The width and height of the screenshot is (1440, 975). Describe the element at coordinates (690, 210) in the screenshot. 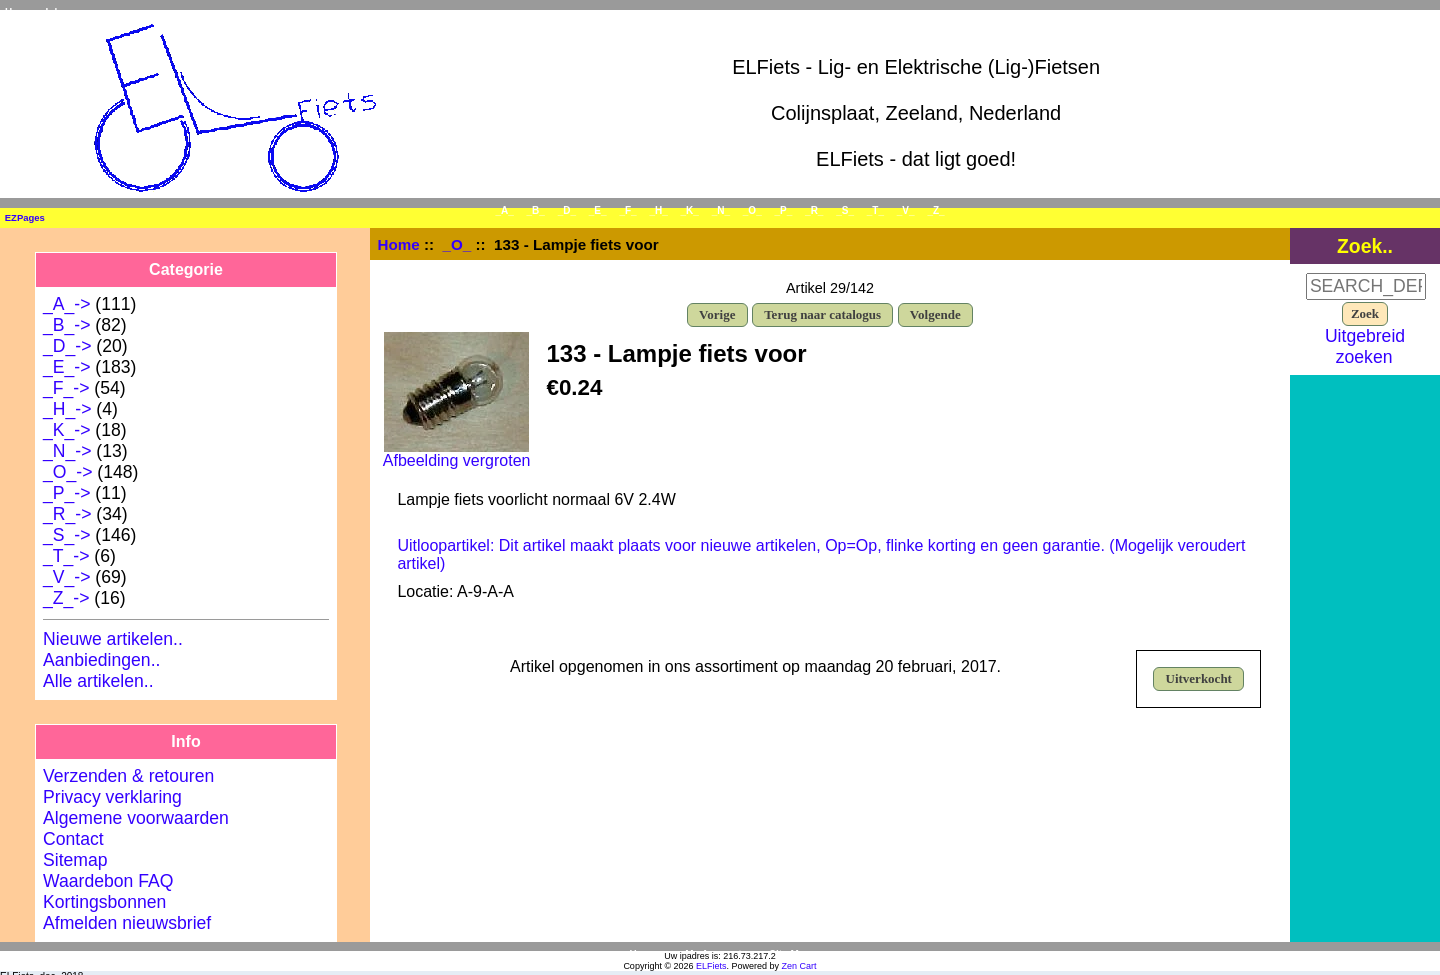

I see `_K_` at that location.